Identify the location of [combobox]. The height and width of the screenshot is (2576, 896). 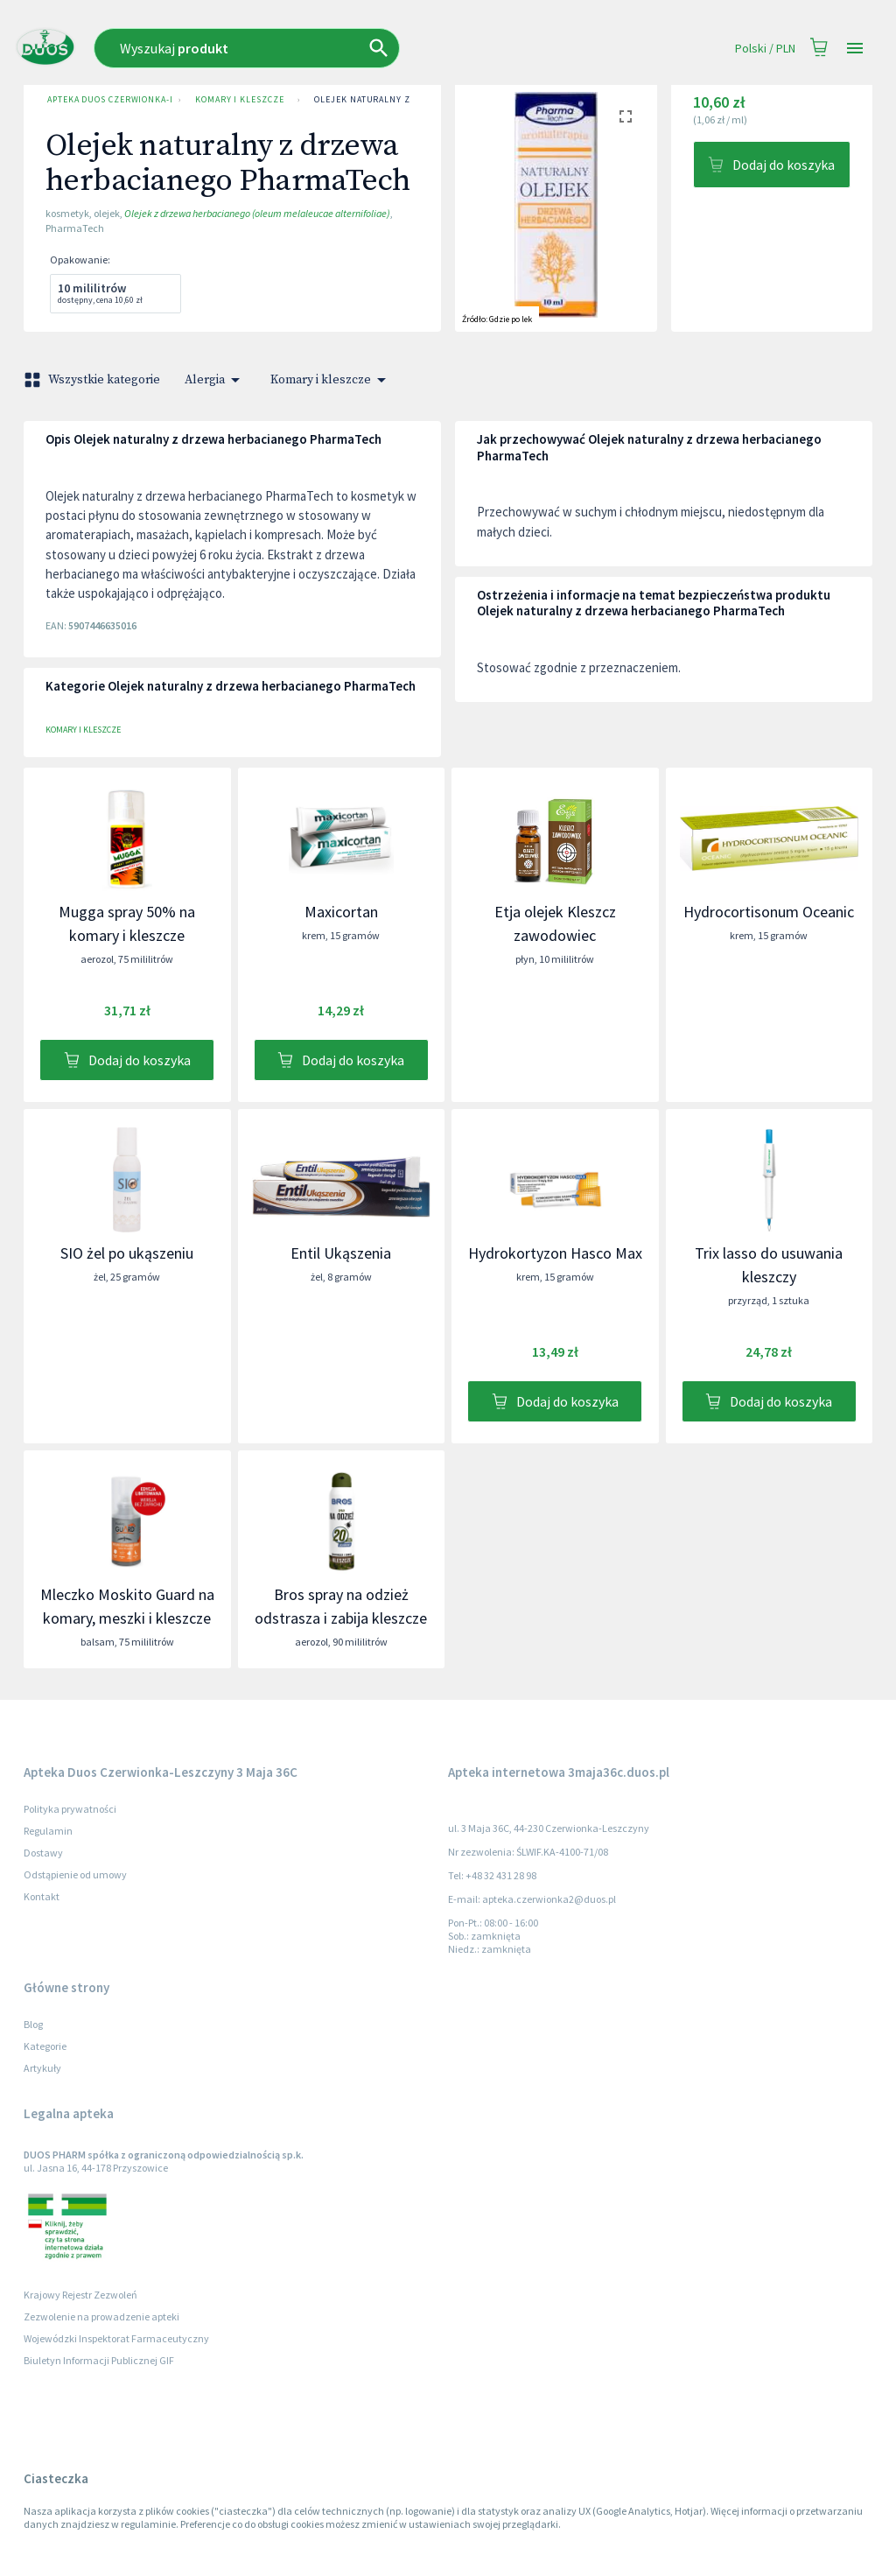
(314, 48).